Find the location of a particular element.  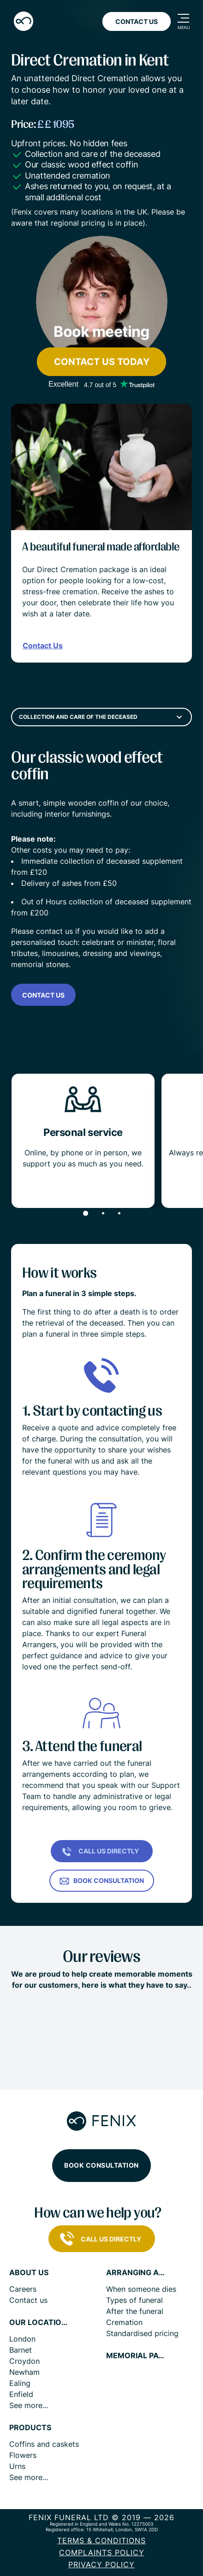

Terms & Conditions is located at coordinates (101, 2540).